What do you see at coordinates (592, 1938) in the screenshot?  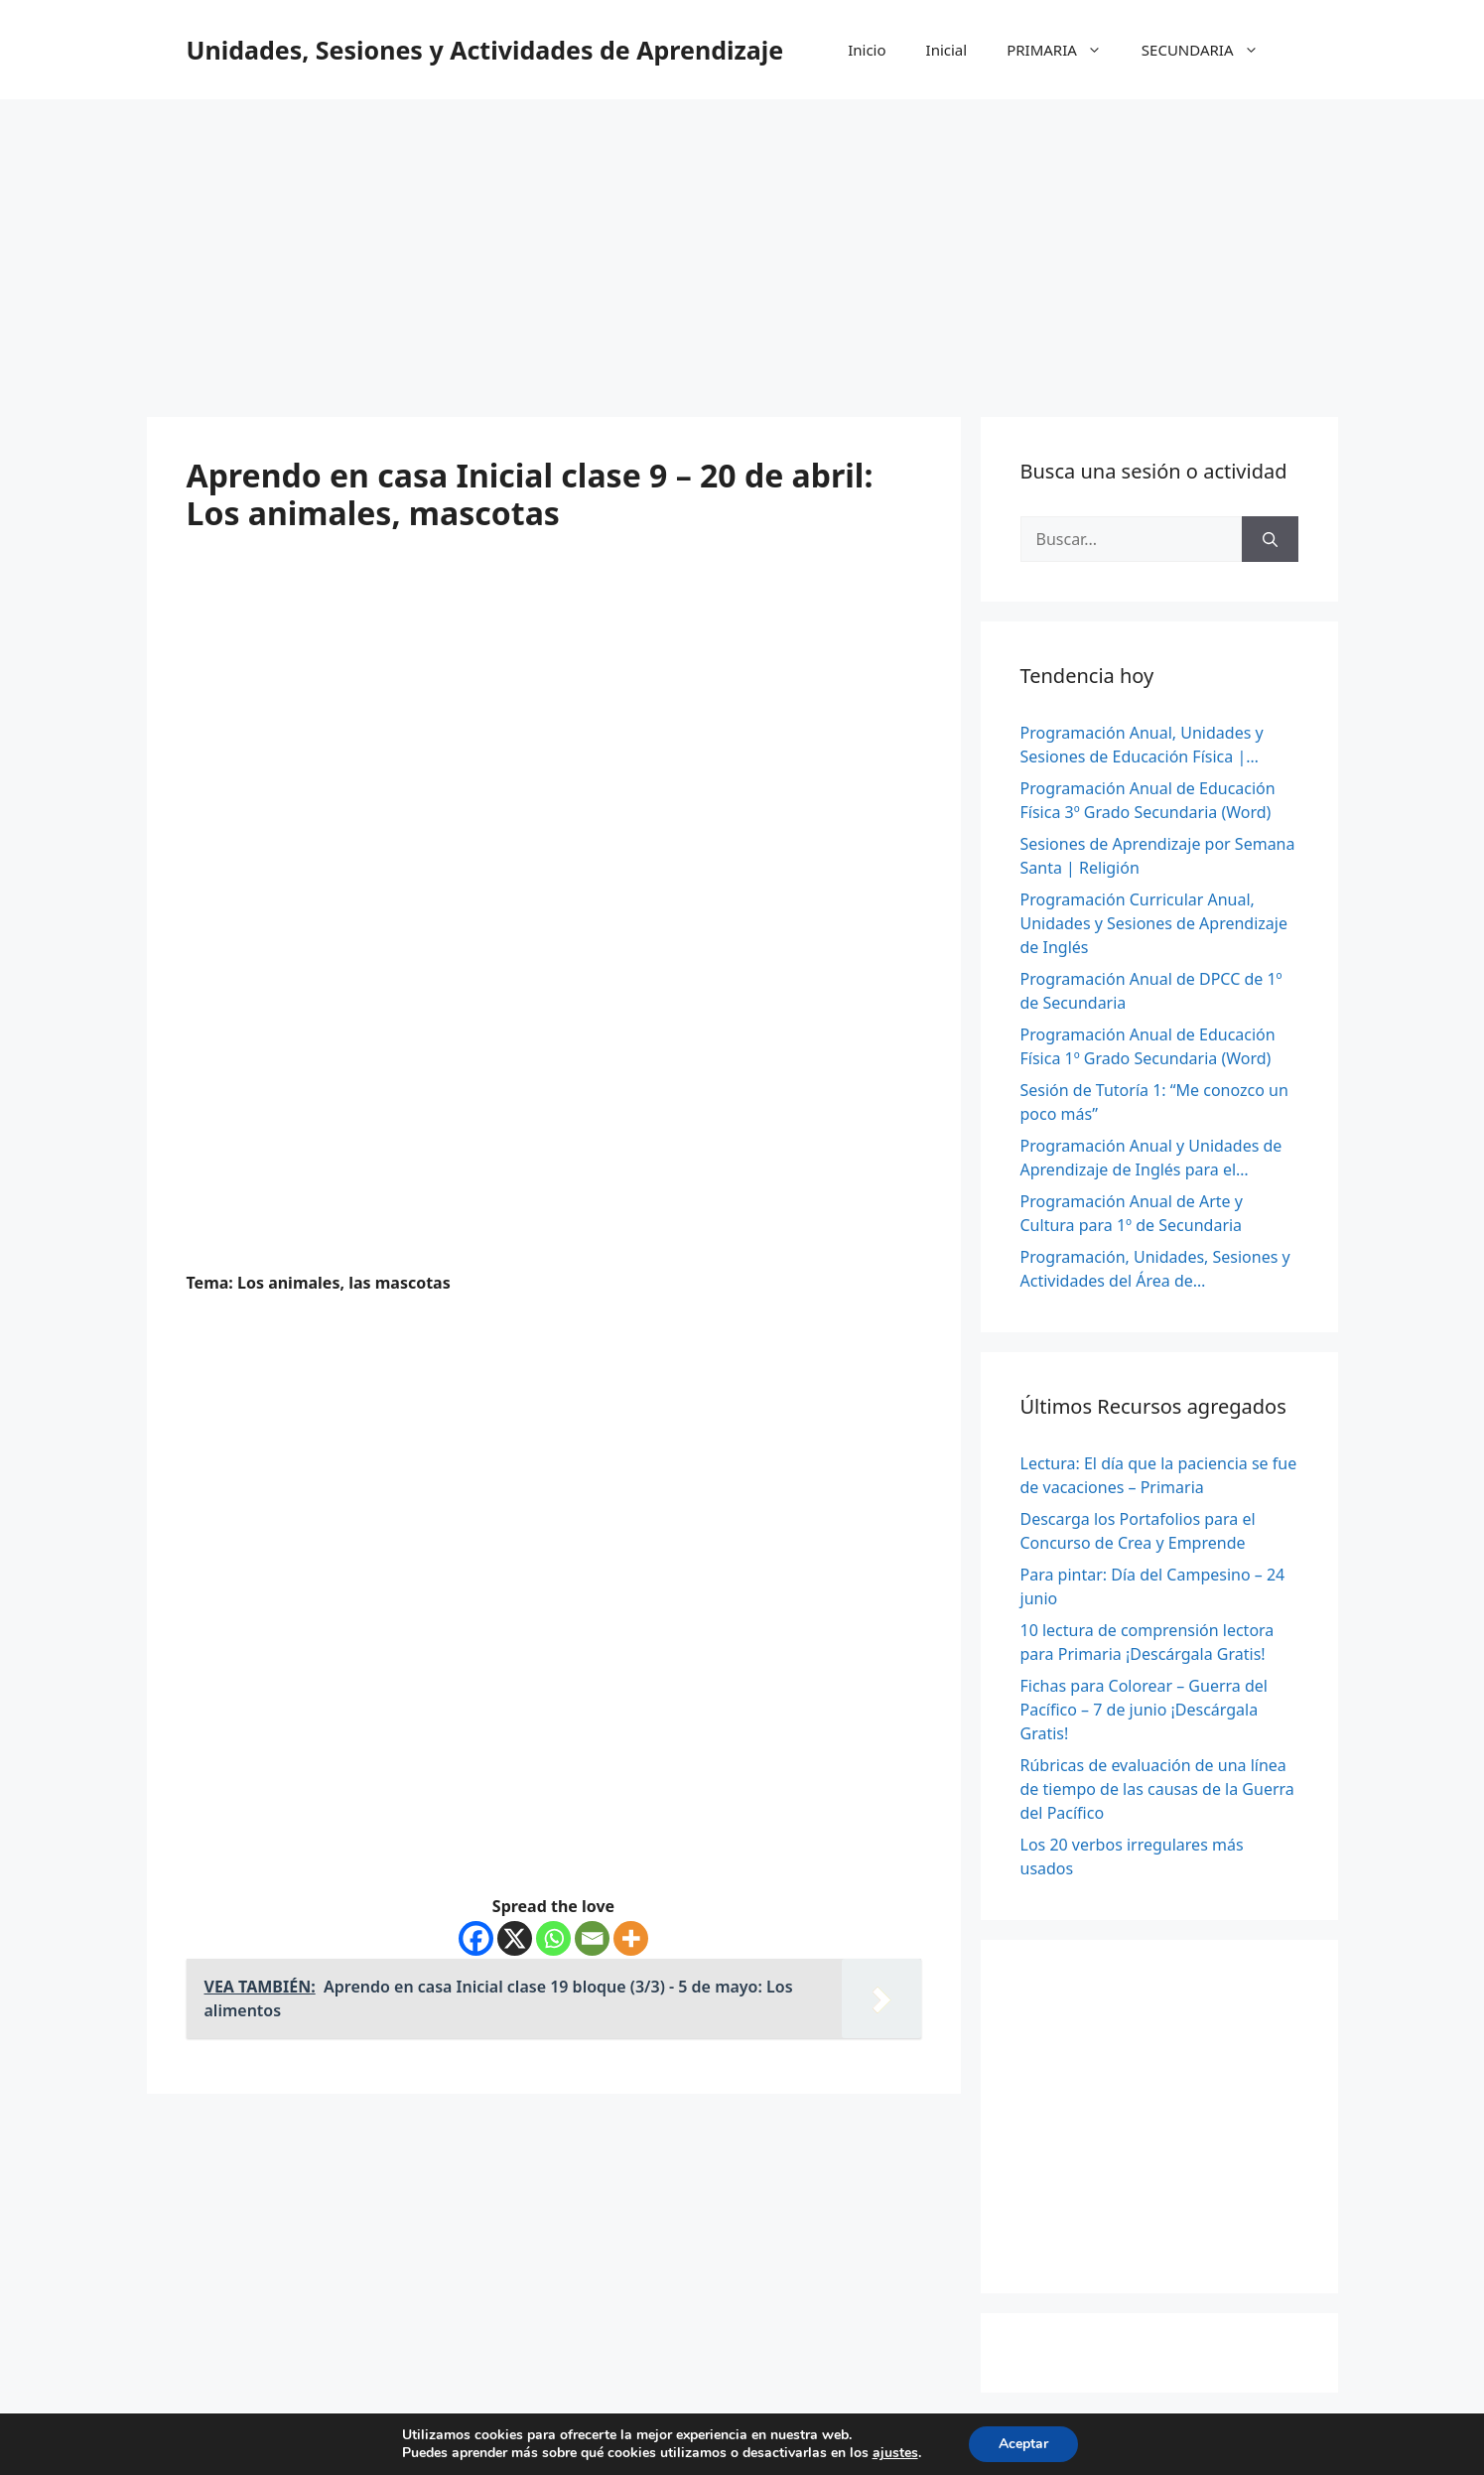 I see `[Email]` at bounding box center [592, 1938].